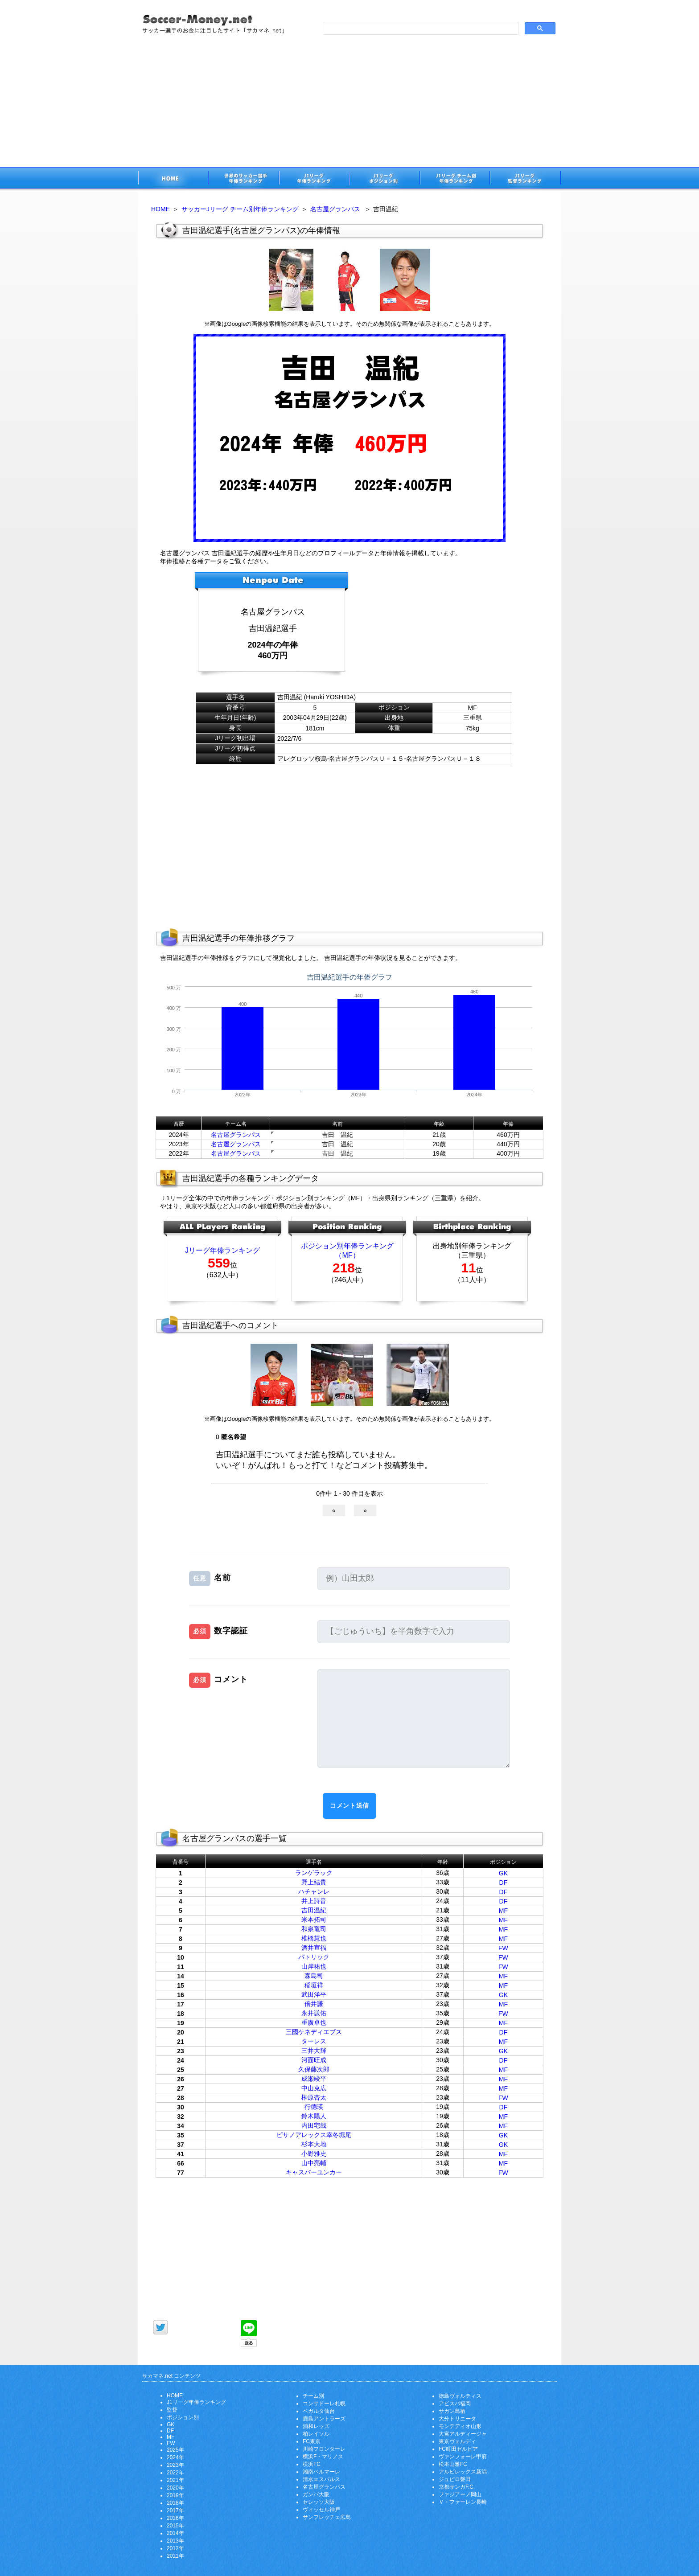  I want to click on 2020年, so click(175, 2488).